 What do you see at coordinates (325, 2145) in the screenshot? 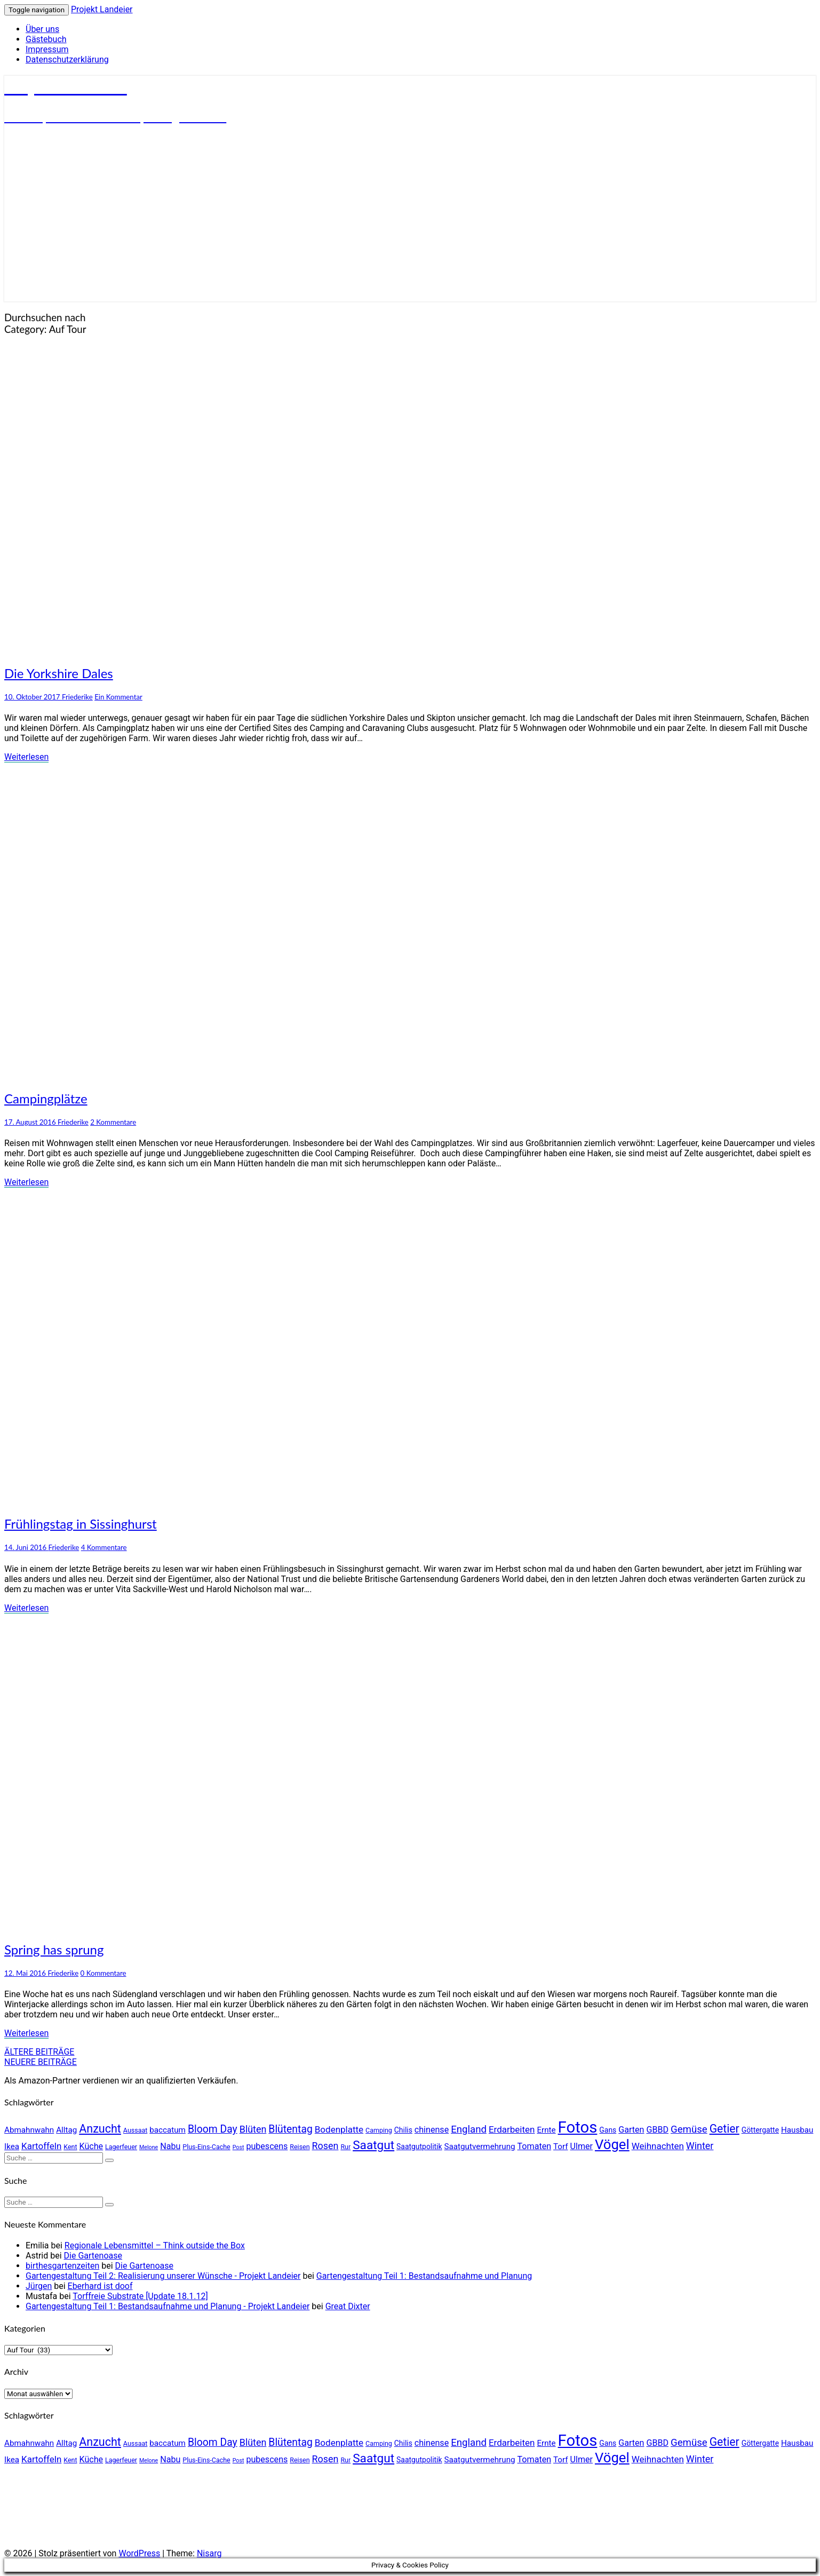
I see `Rosen [Rosen (9 Einträge)]` at bounding box center [325, 2145].